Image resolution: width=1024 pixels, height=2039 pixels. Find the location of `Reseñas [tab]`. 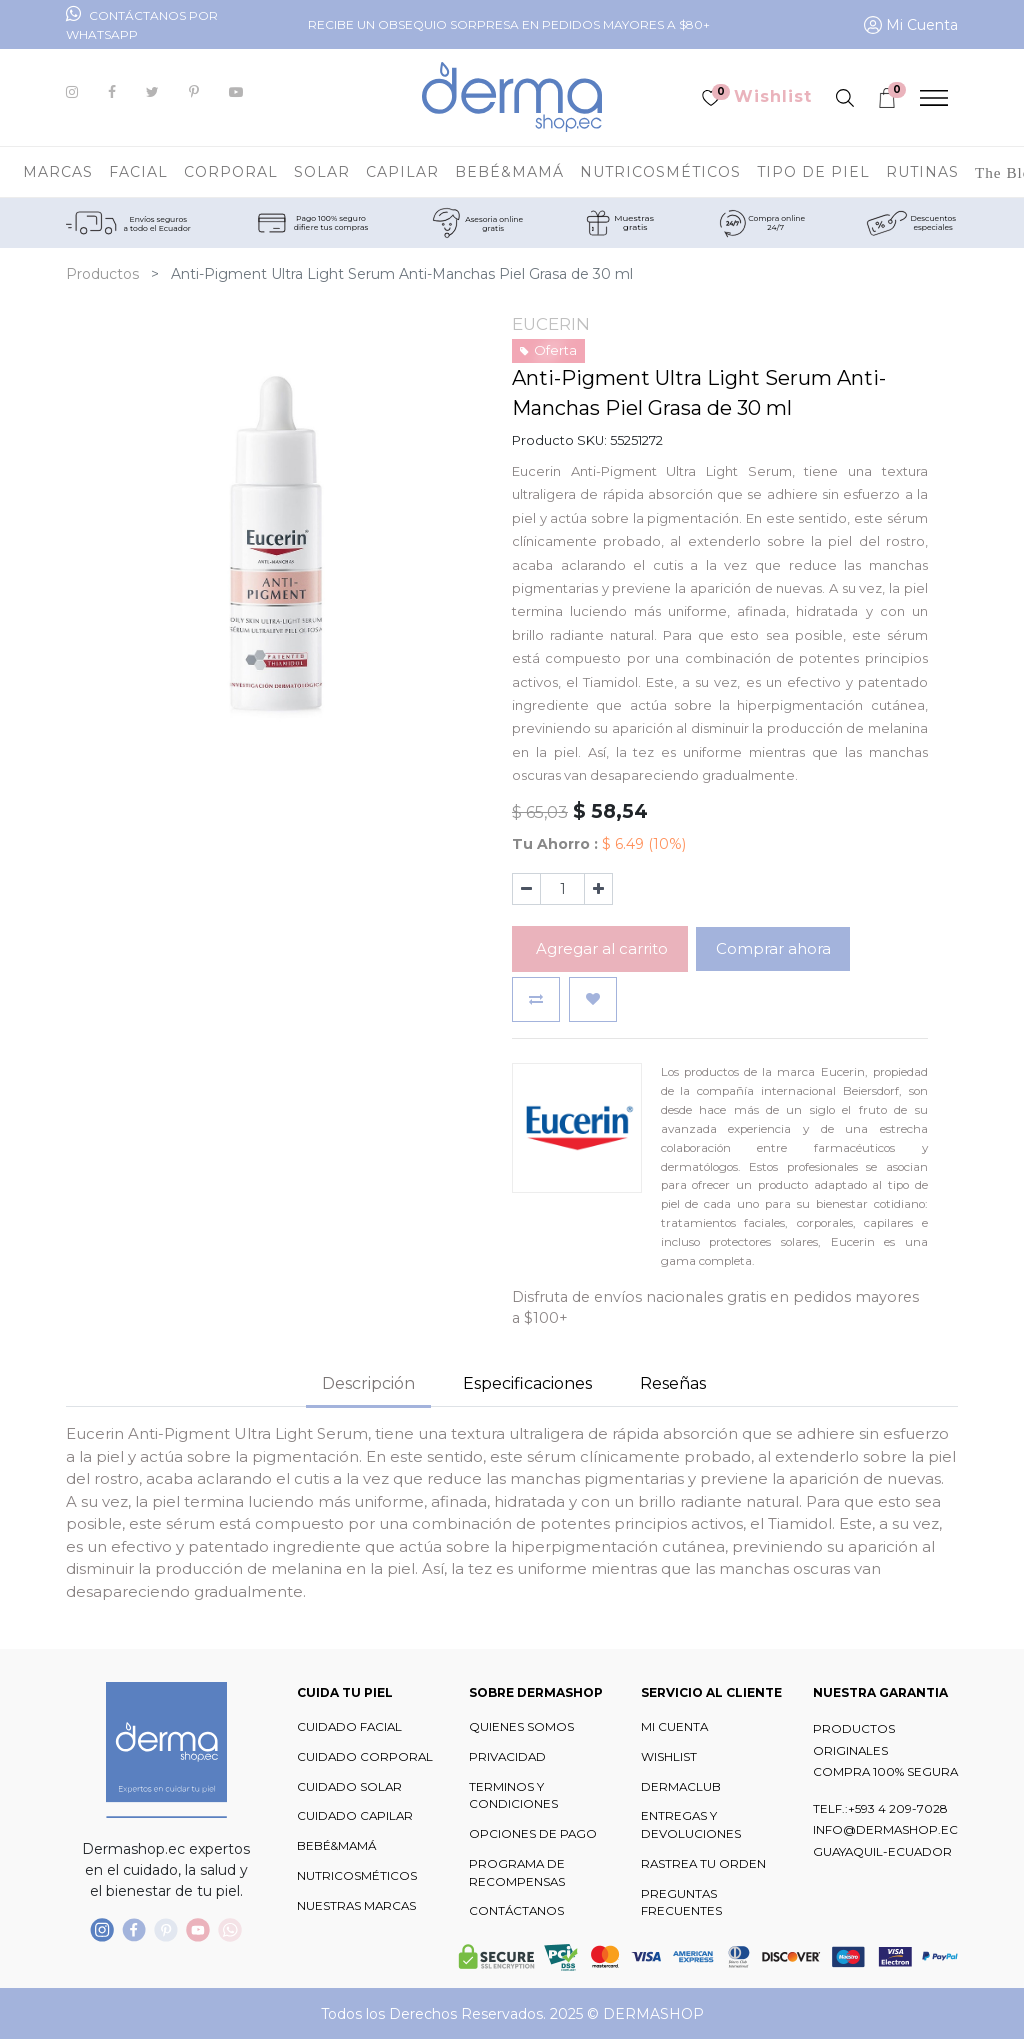

Reseñas [tab] is located at coordinates (673, 1383).